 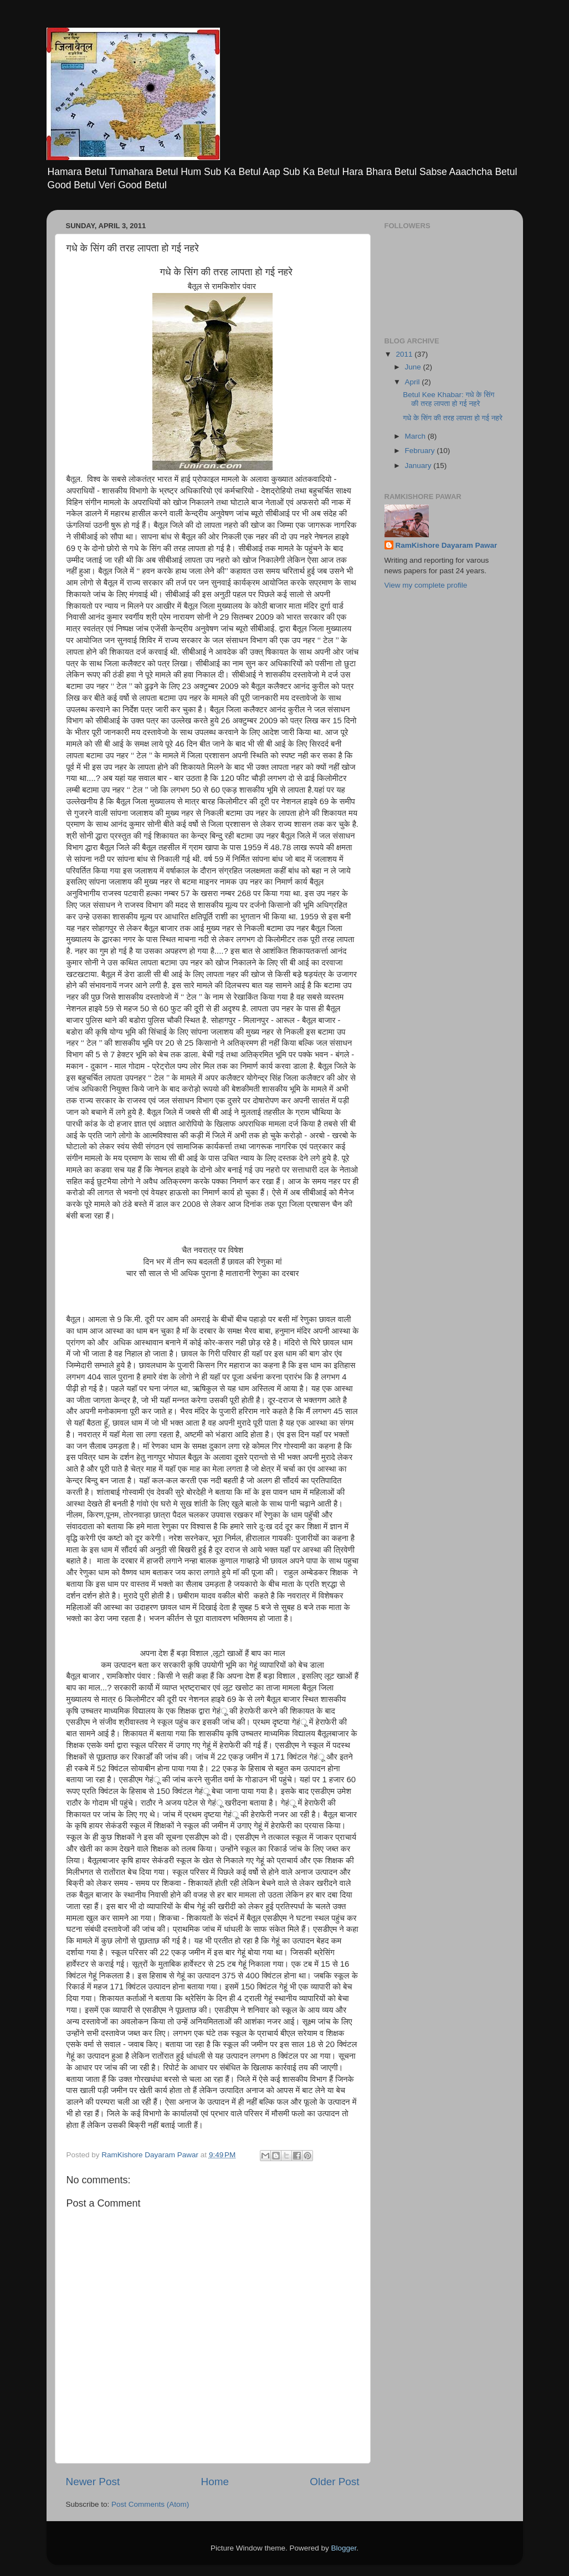 What do you see at coordinates (447, 545) in the screenshot?
I see `RamKishore Dayaram Pawar` at bounding box center [447, 545].